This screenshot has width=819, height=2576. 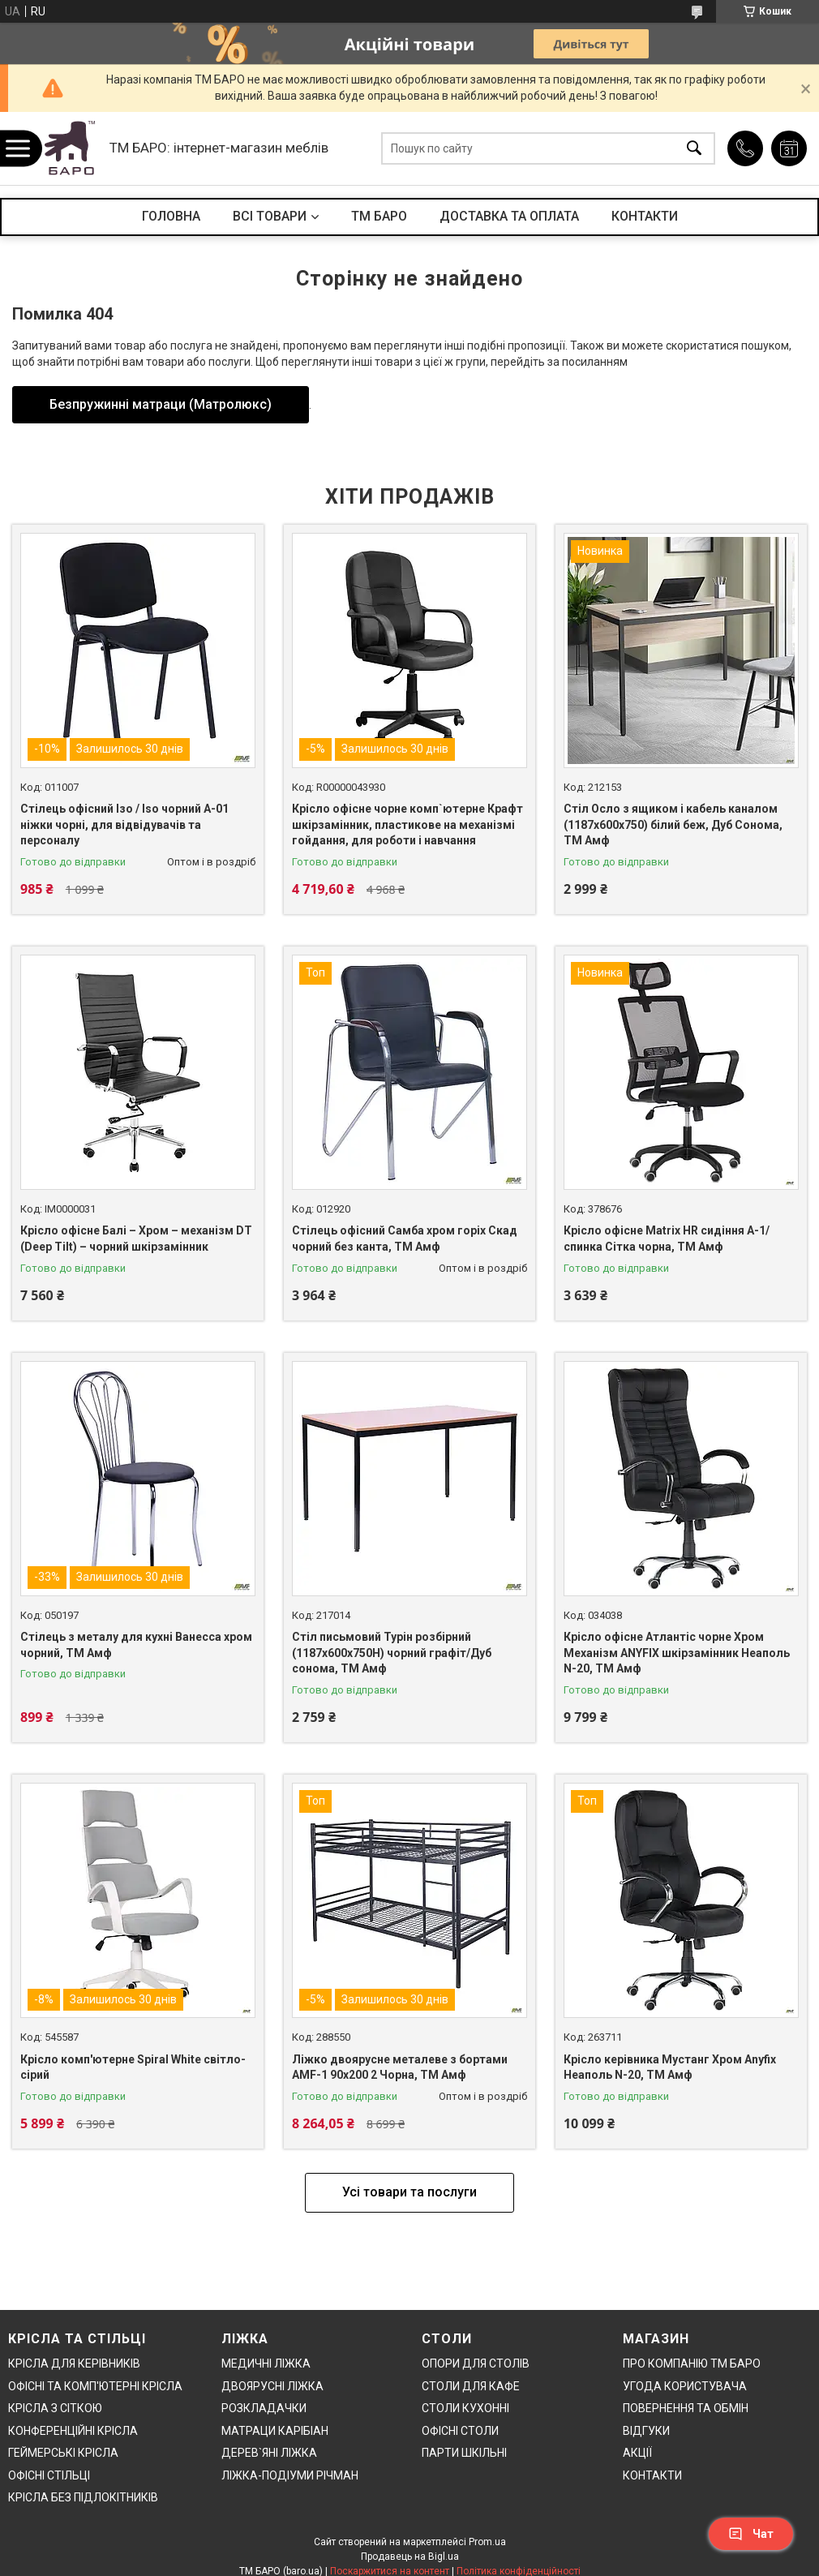 I want to click on Продавець на Bigl.ua, so click(x=410, y=2556).